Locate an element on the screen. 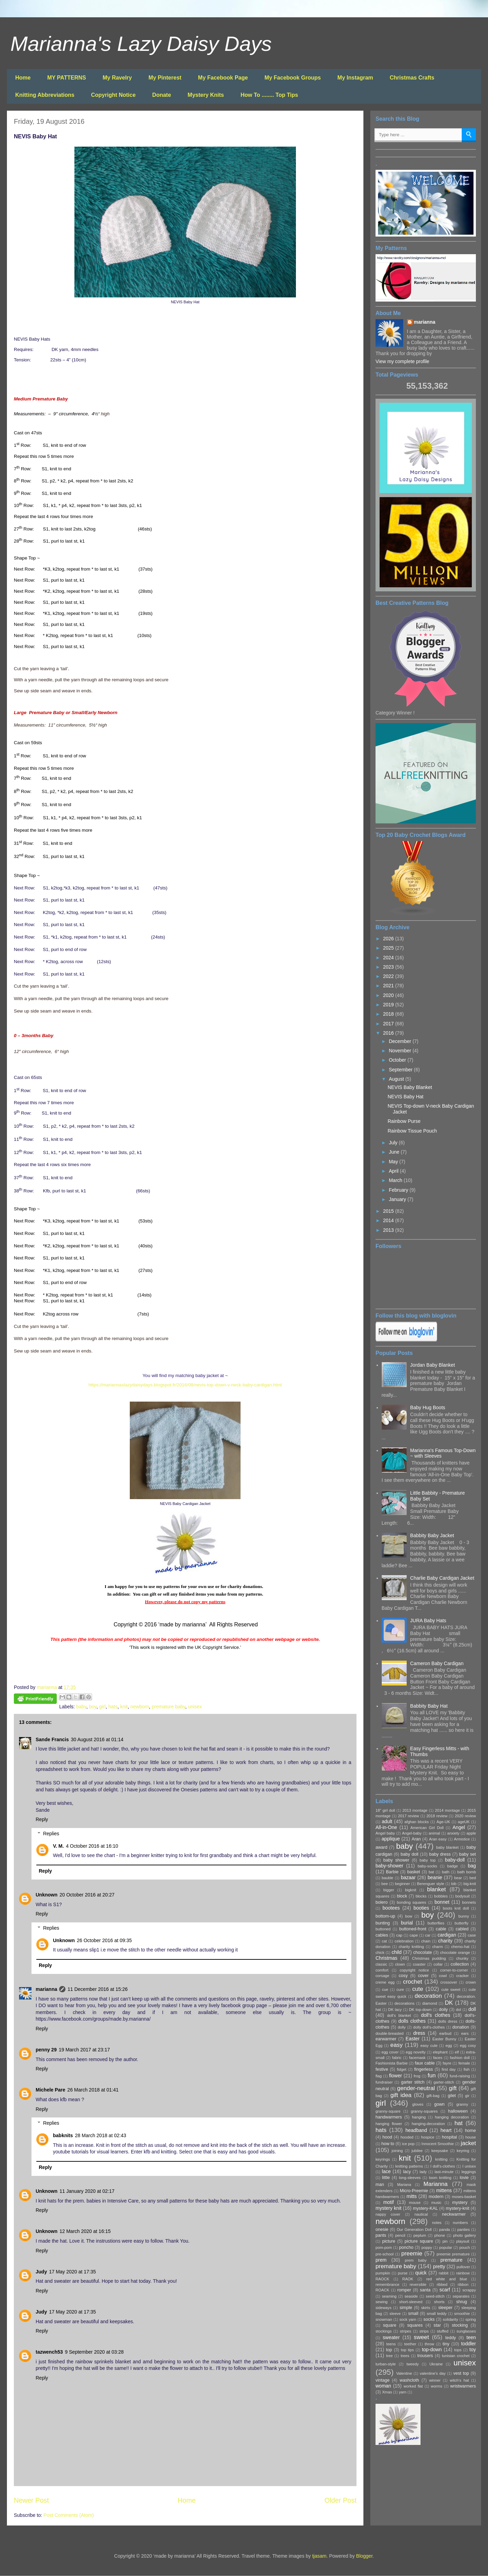  bunny is located at coordinates (464, 1916).